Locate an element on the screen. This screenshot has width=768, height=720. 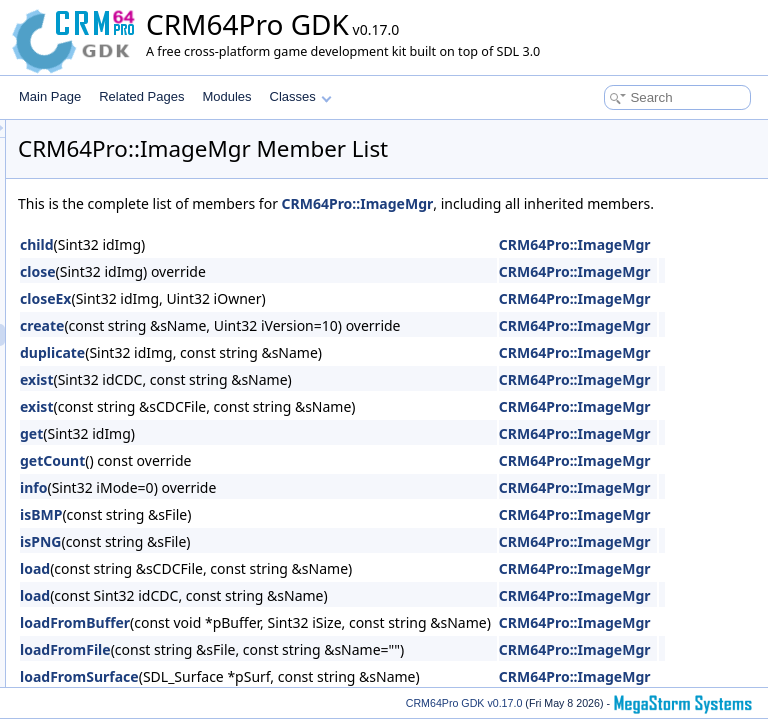
info is located at coordinates (283, 509).